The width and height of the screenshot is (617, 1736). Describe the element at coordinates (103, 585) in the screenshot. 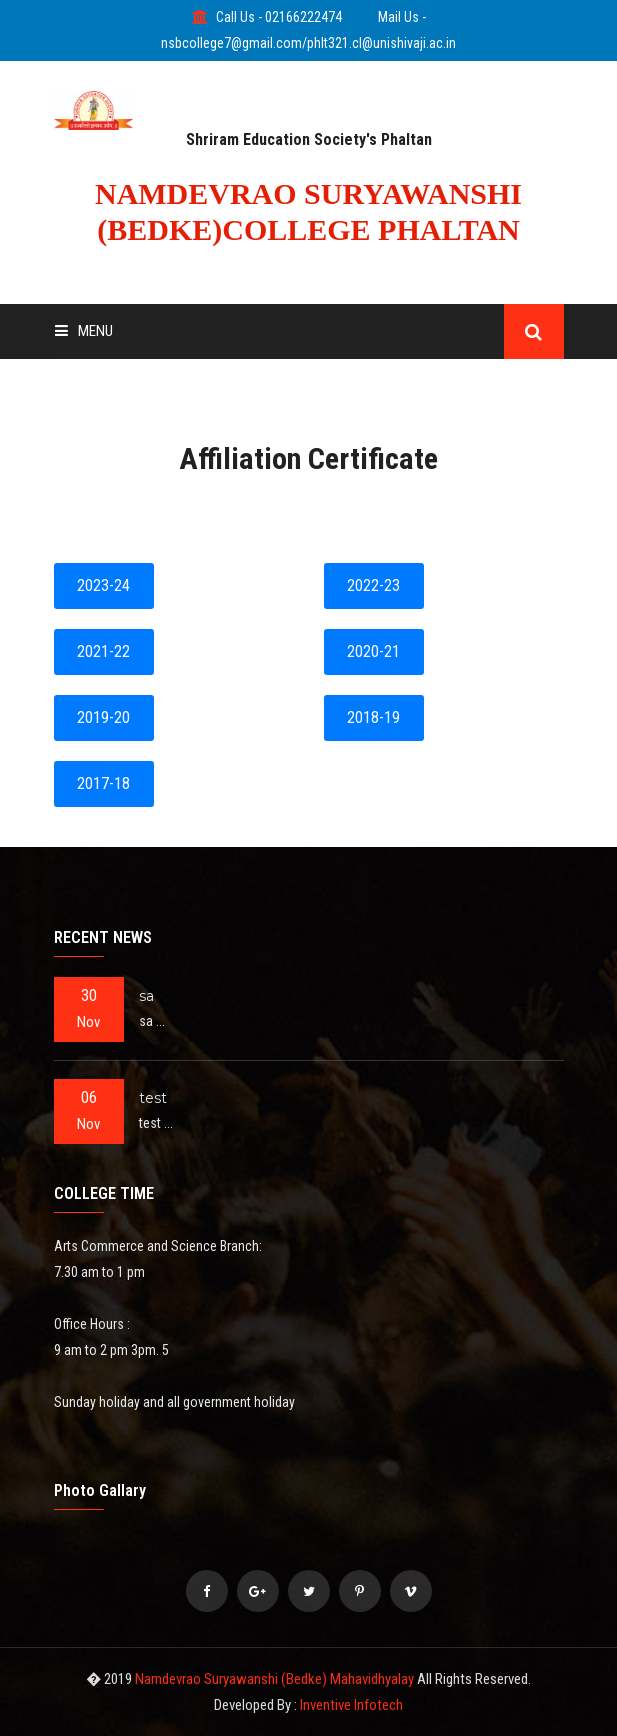

I see `2023-24` at that location.